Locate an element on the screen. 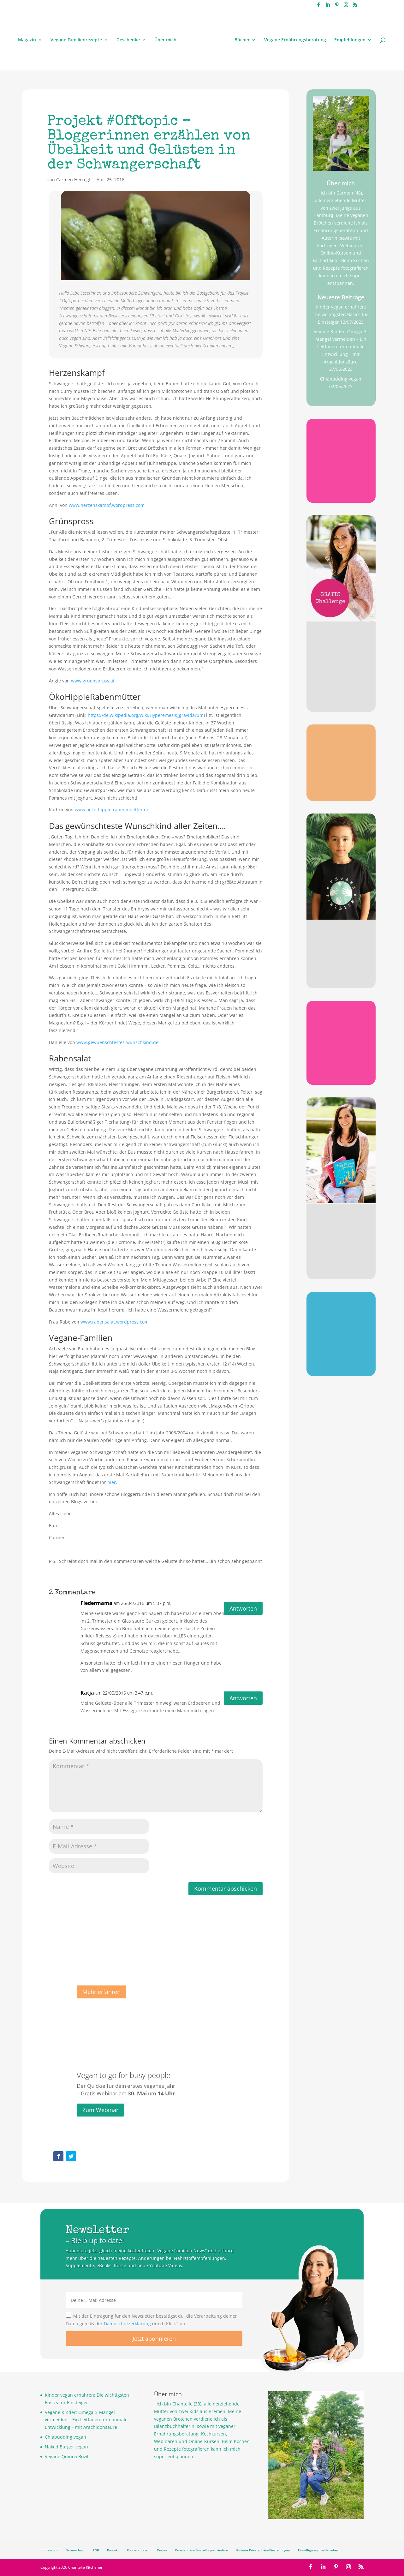 The height and width of the screenshot is (2576, 404). Magazin is located at coordinates (27, 40).